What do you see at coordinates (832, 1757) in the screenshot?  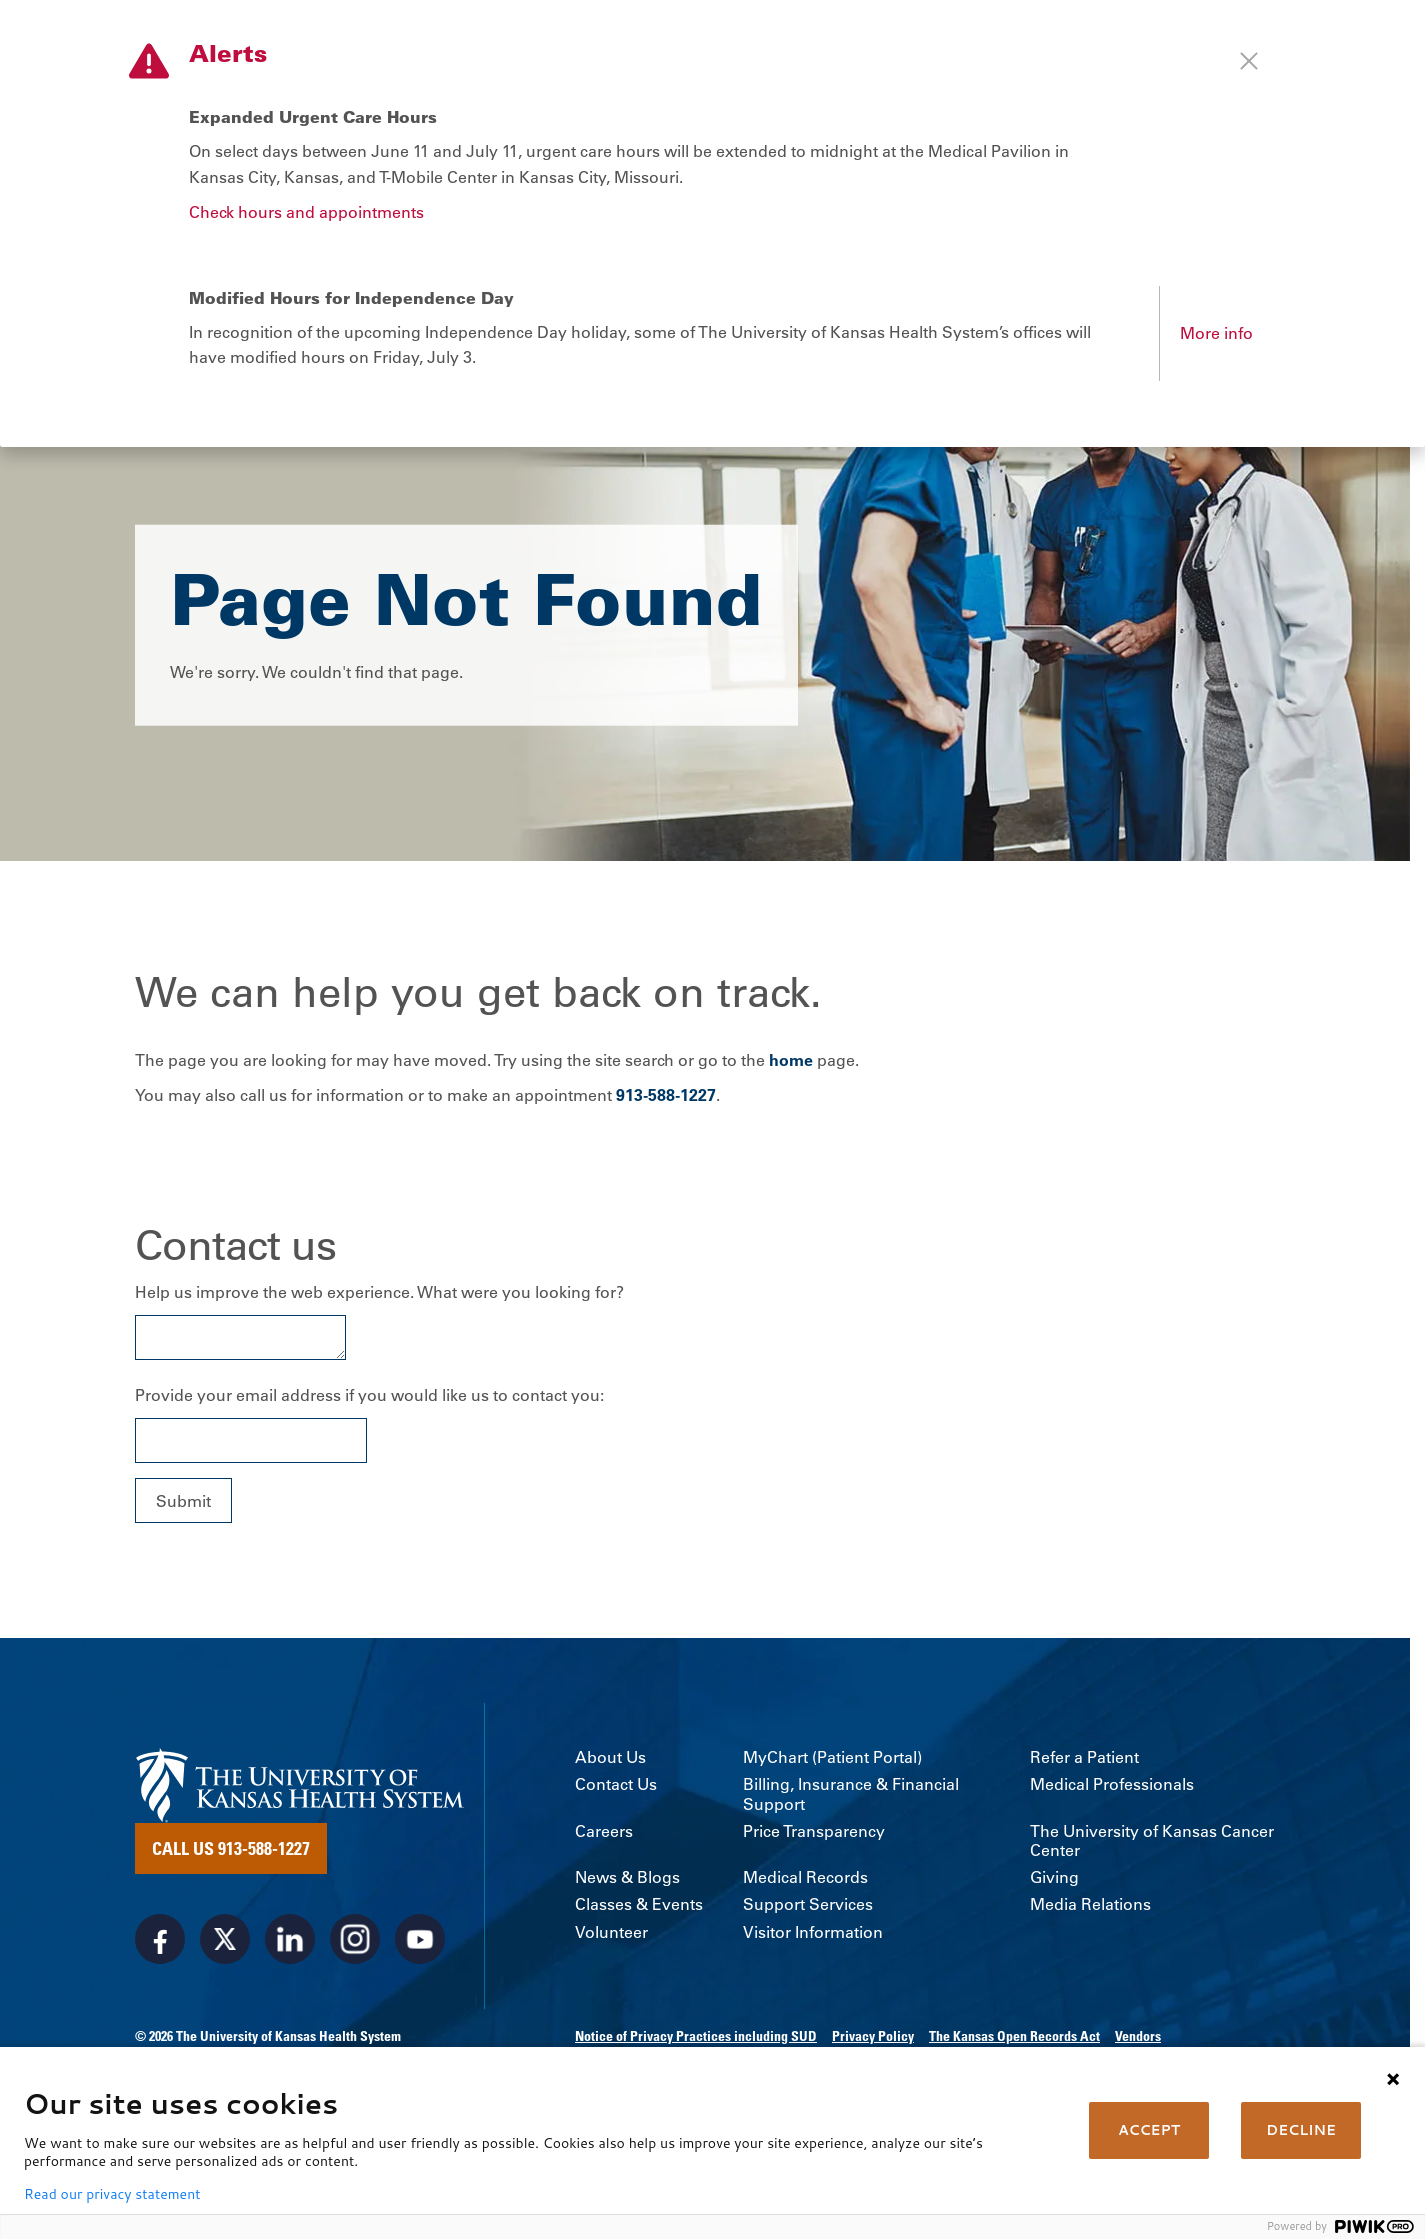 I see `MyChart (Patient Portal)` at bounding box center [832, 1757].